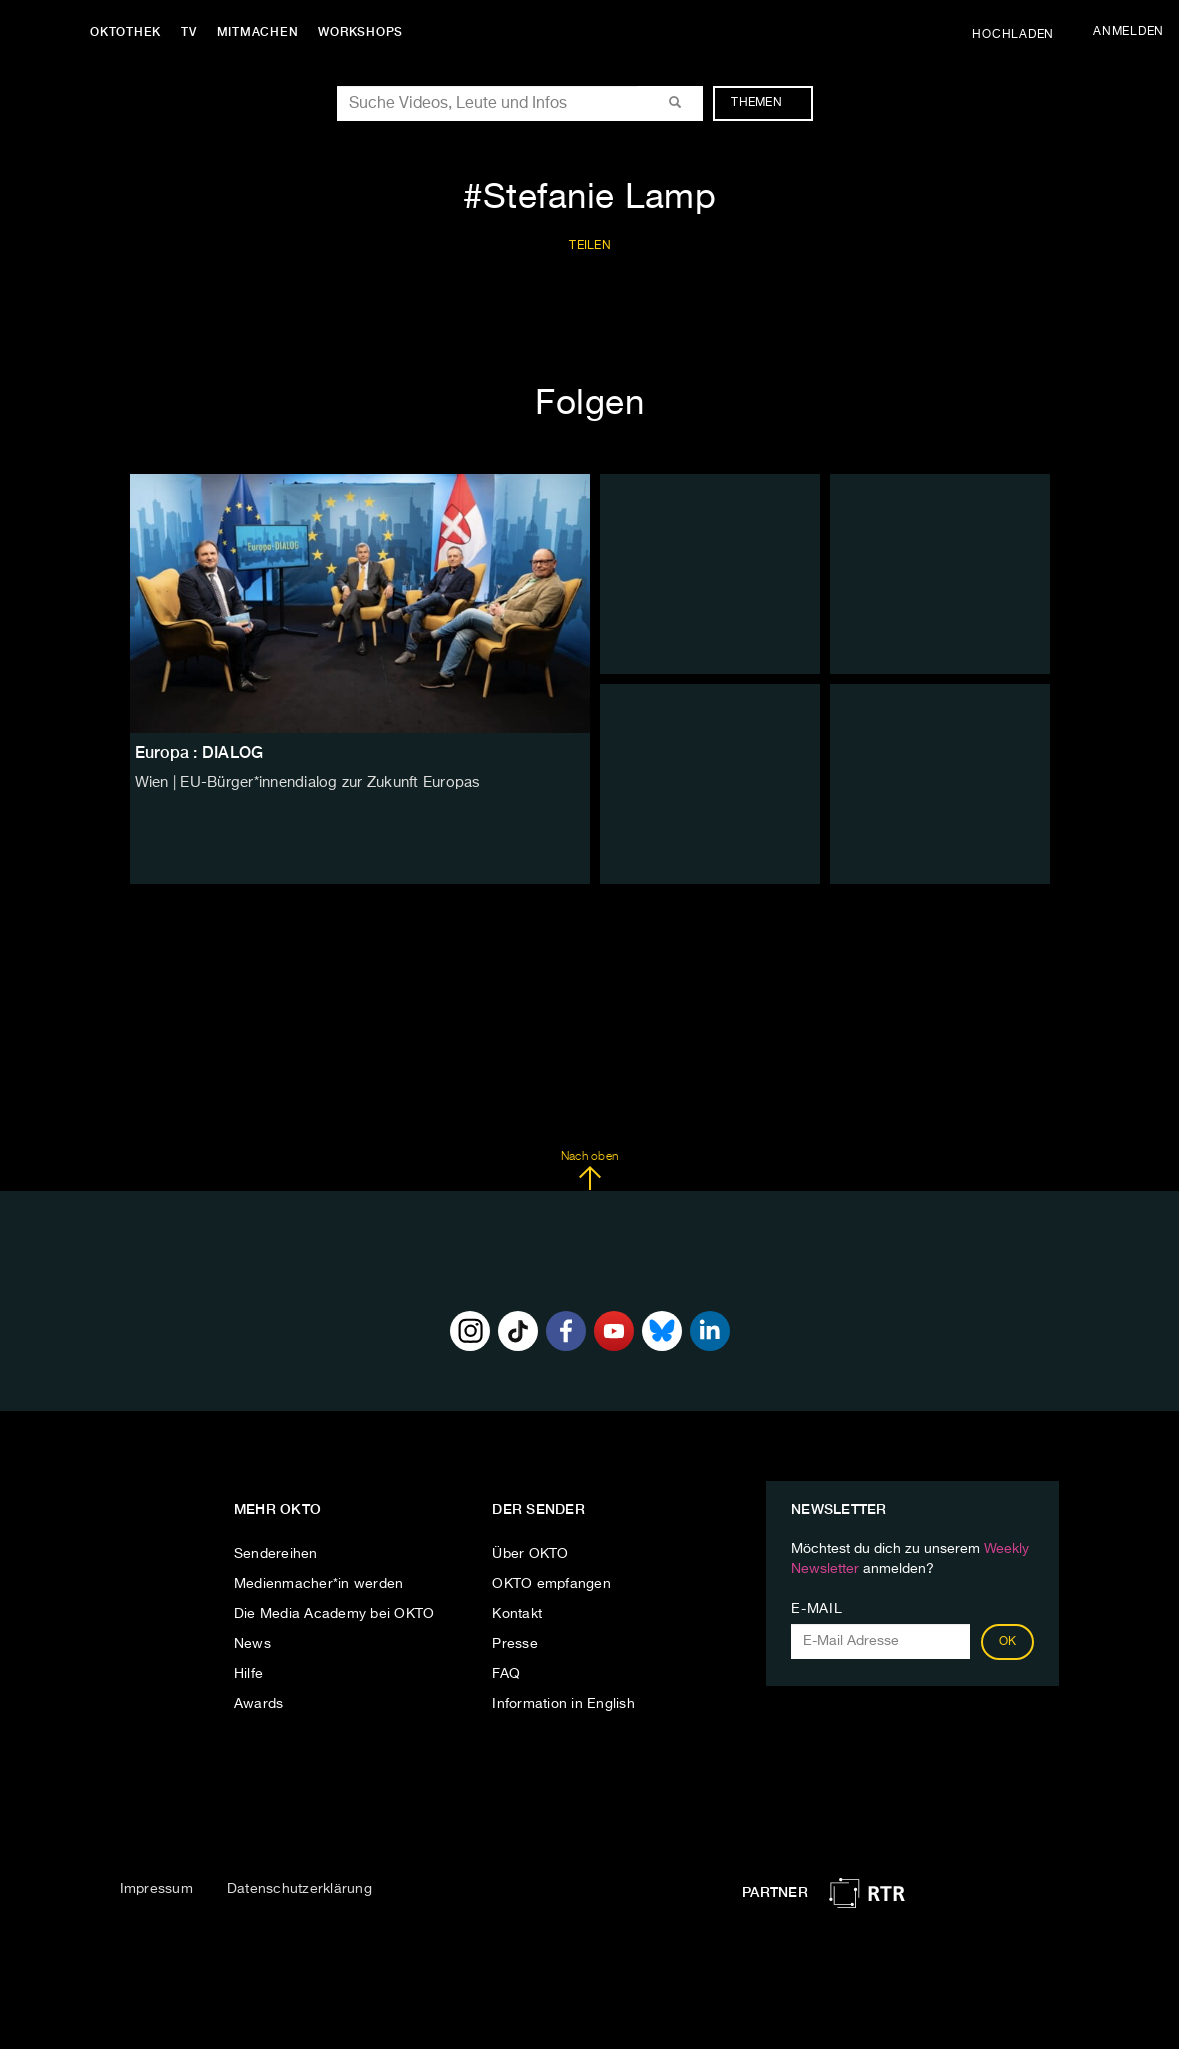  I want to click on Über OKTO, so click(530, 1554).